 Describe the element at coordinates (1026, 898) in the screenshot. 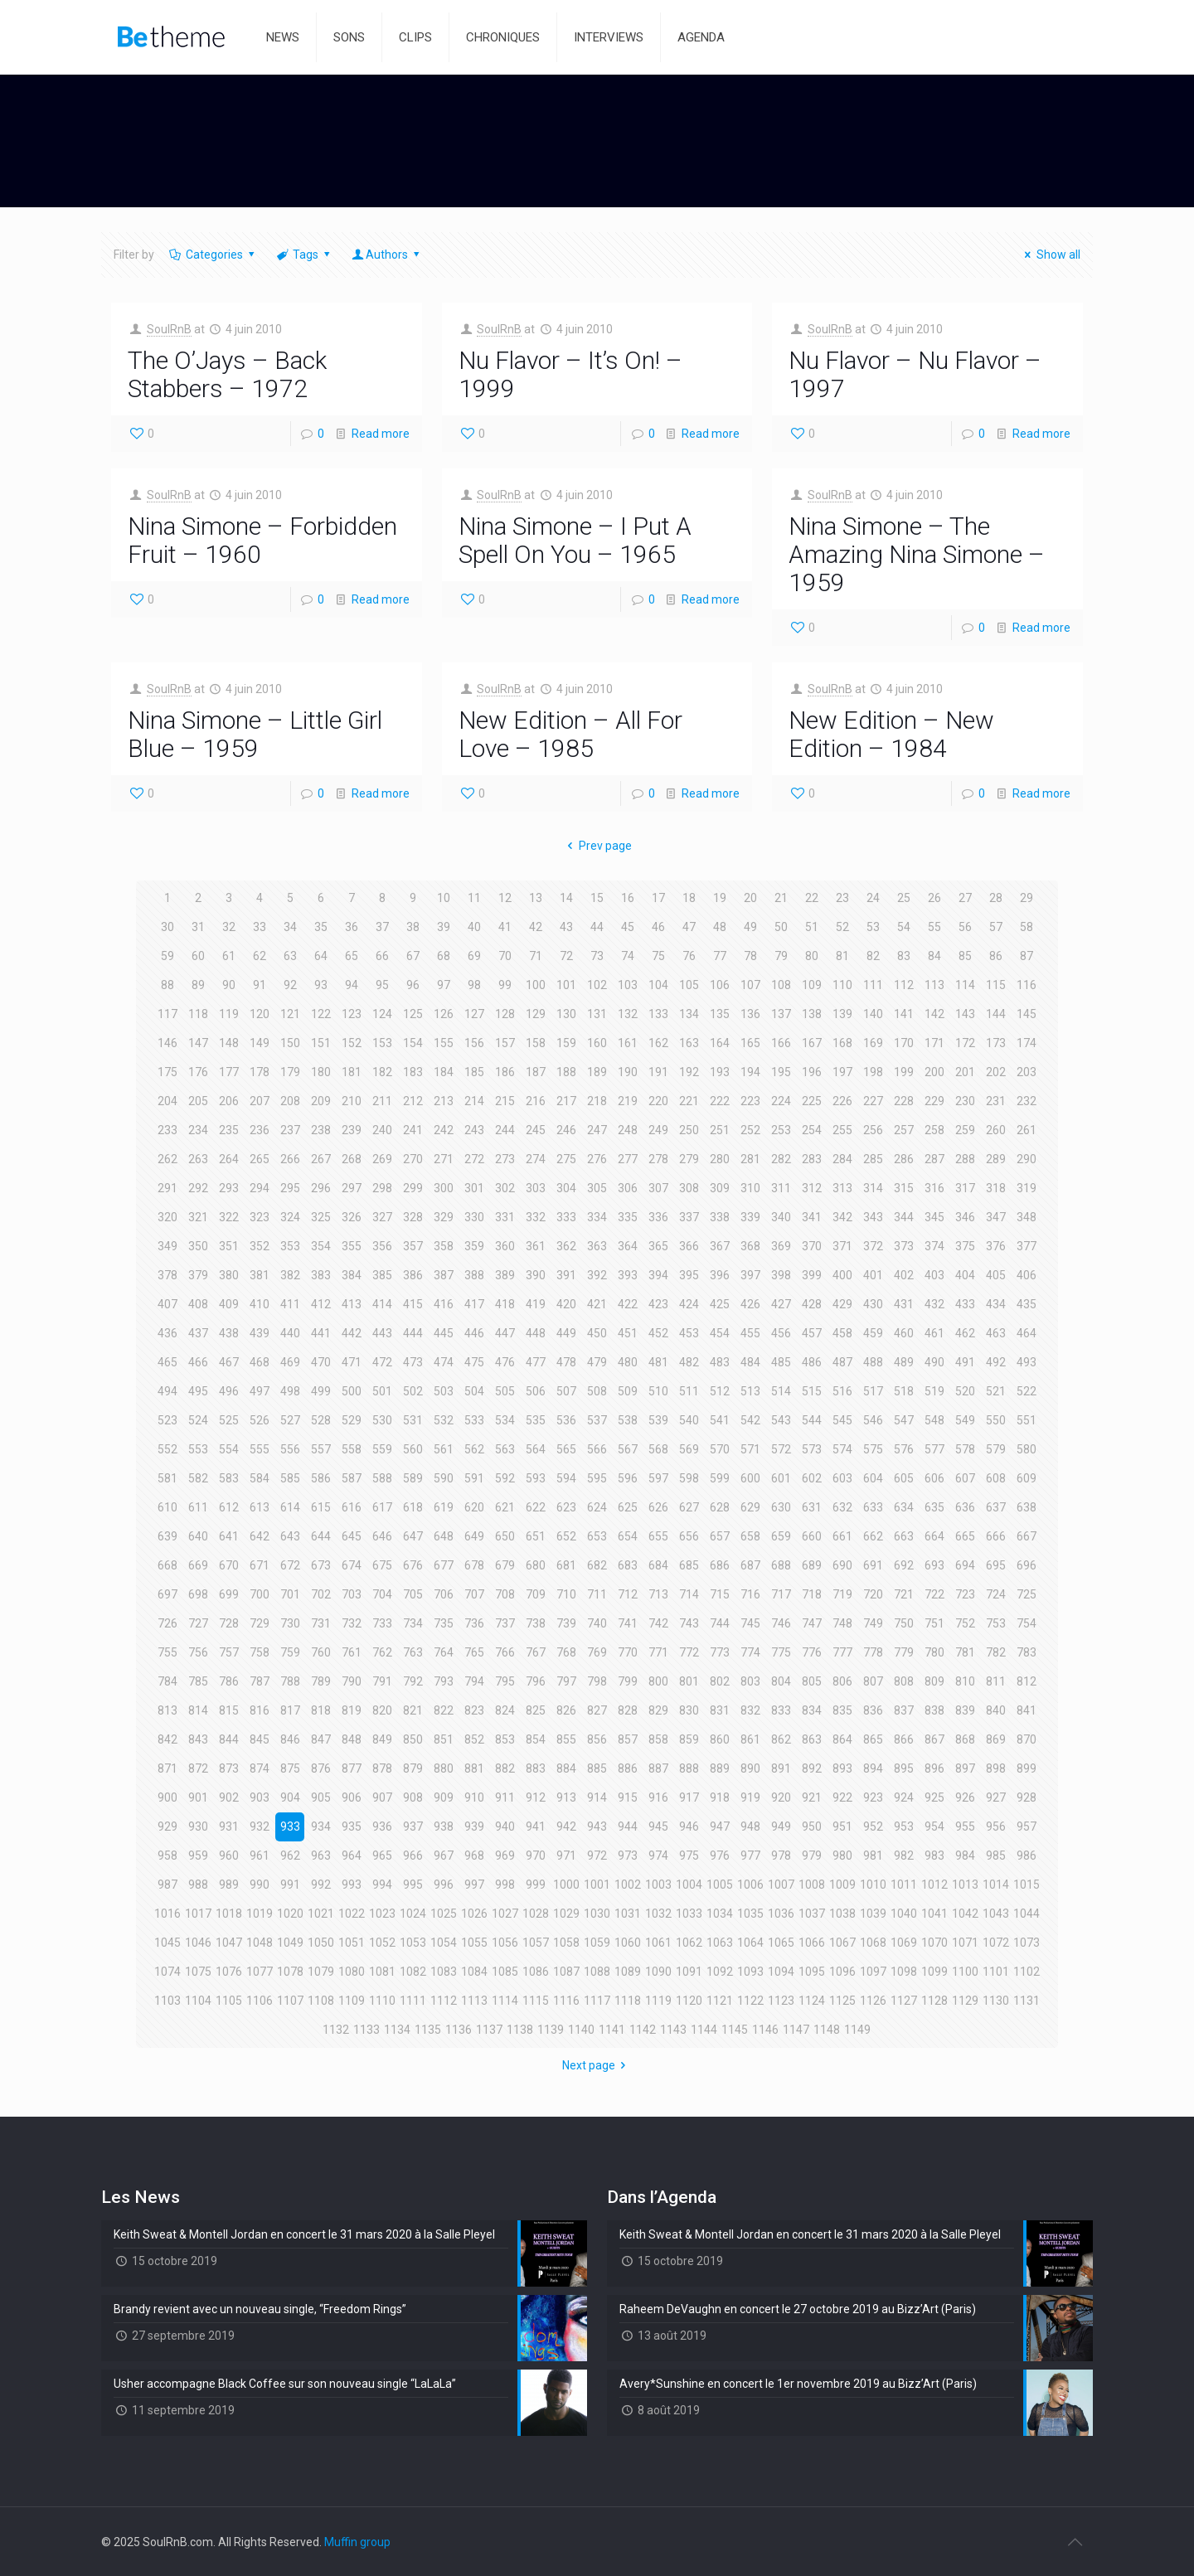

I see `29` at that location.